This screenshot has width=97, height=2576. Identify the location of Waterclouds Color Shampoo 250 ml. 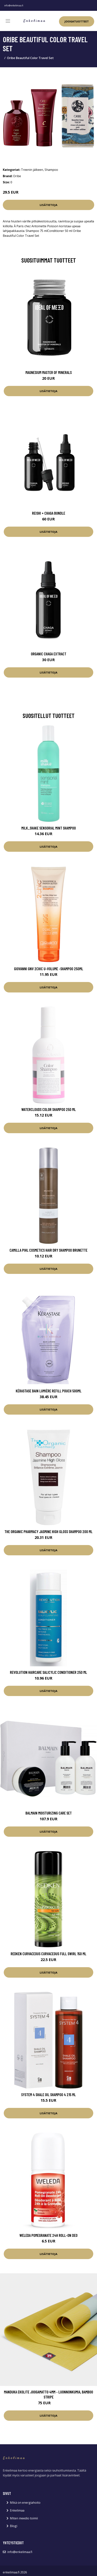
(48, 1109).